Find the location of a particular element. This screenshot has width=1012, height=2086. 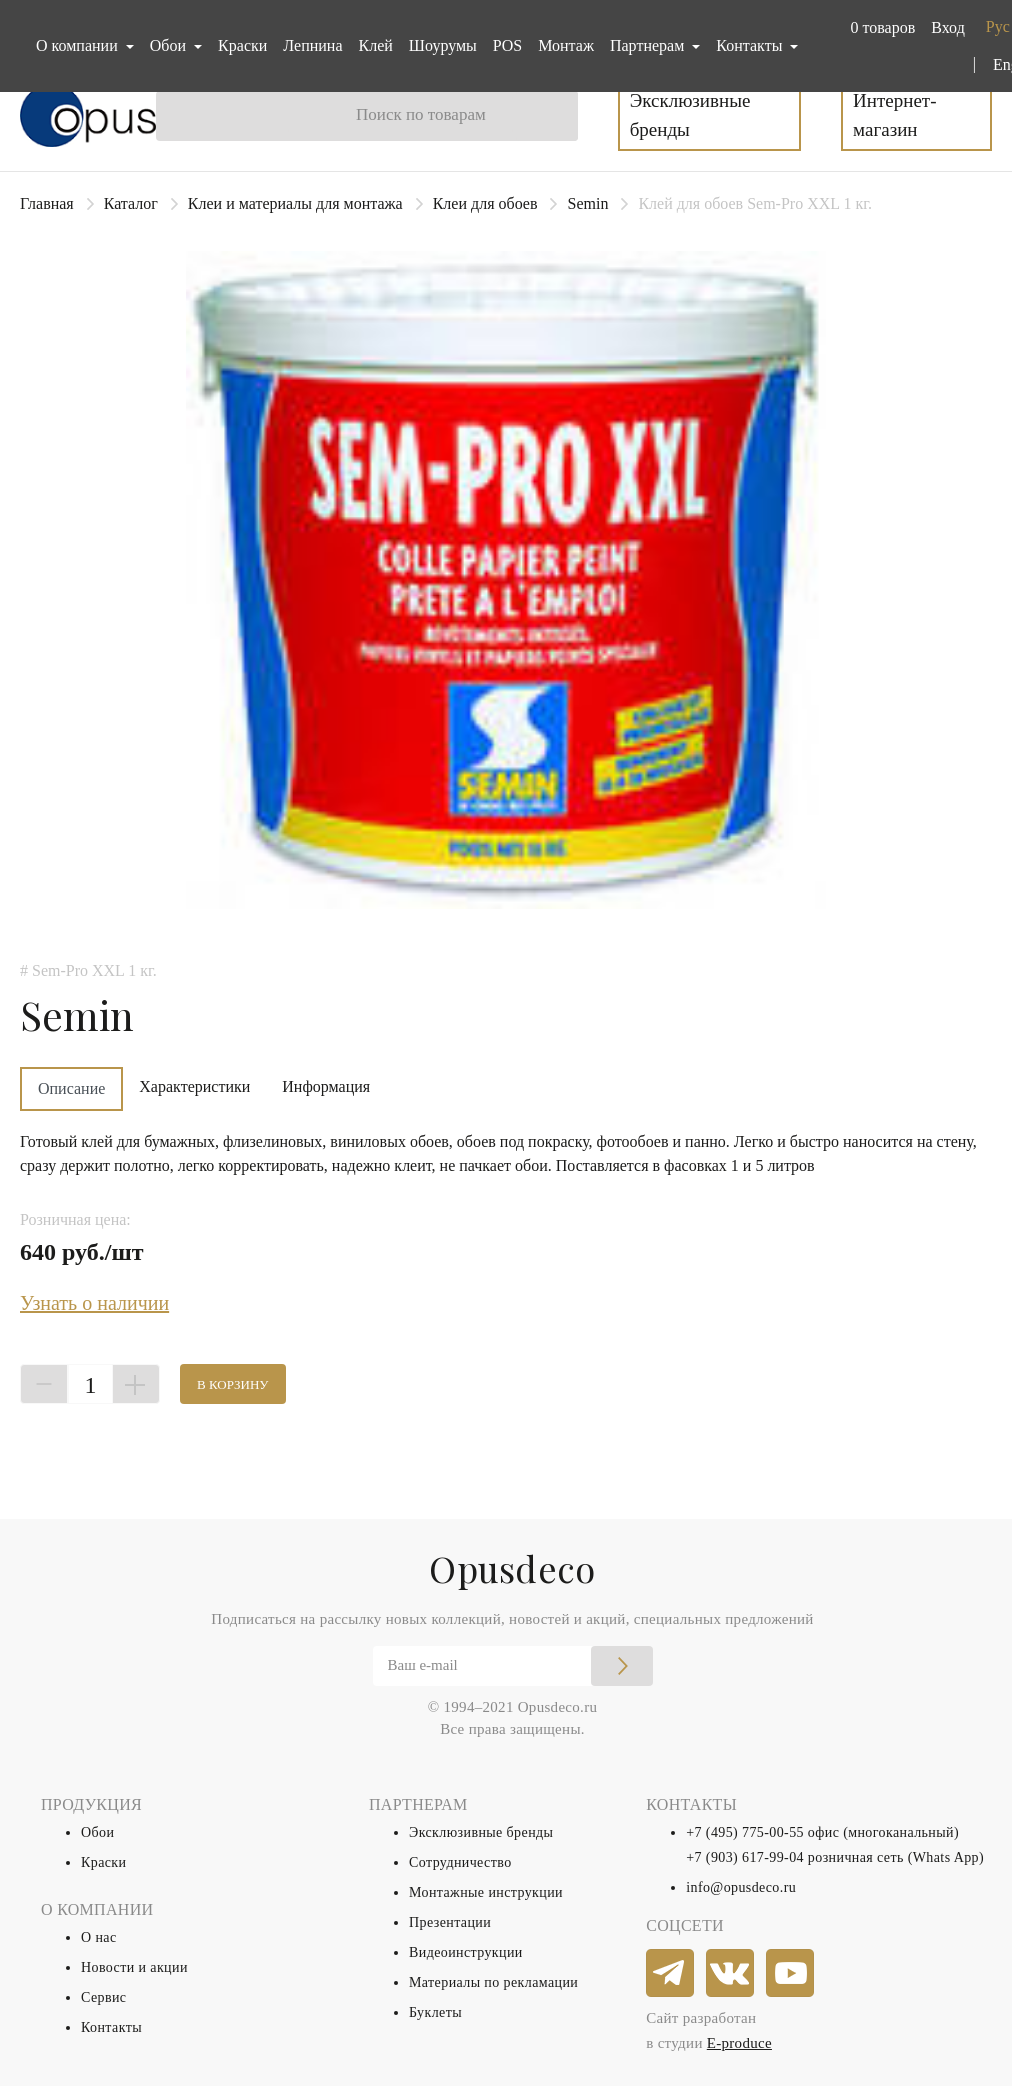

О нас is located at coordinates (99, 1937).